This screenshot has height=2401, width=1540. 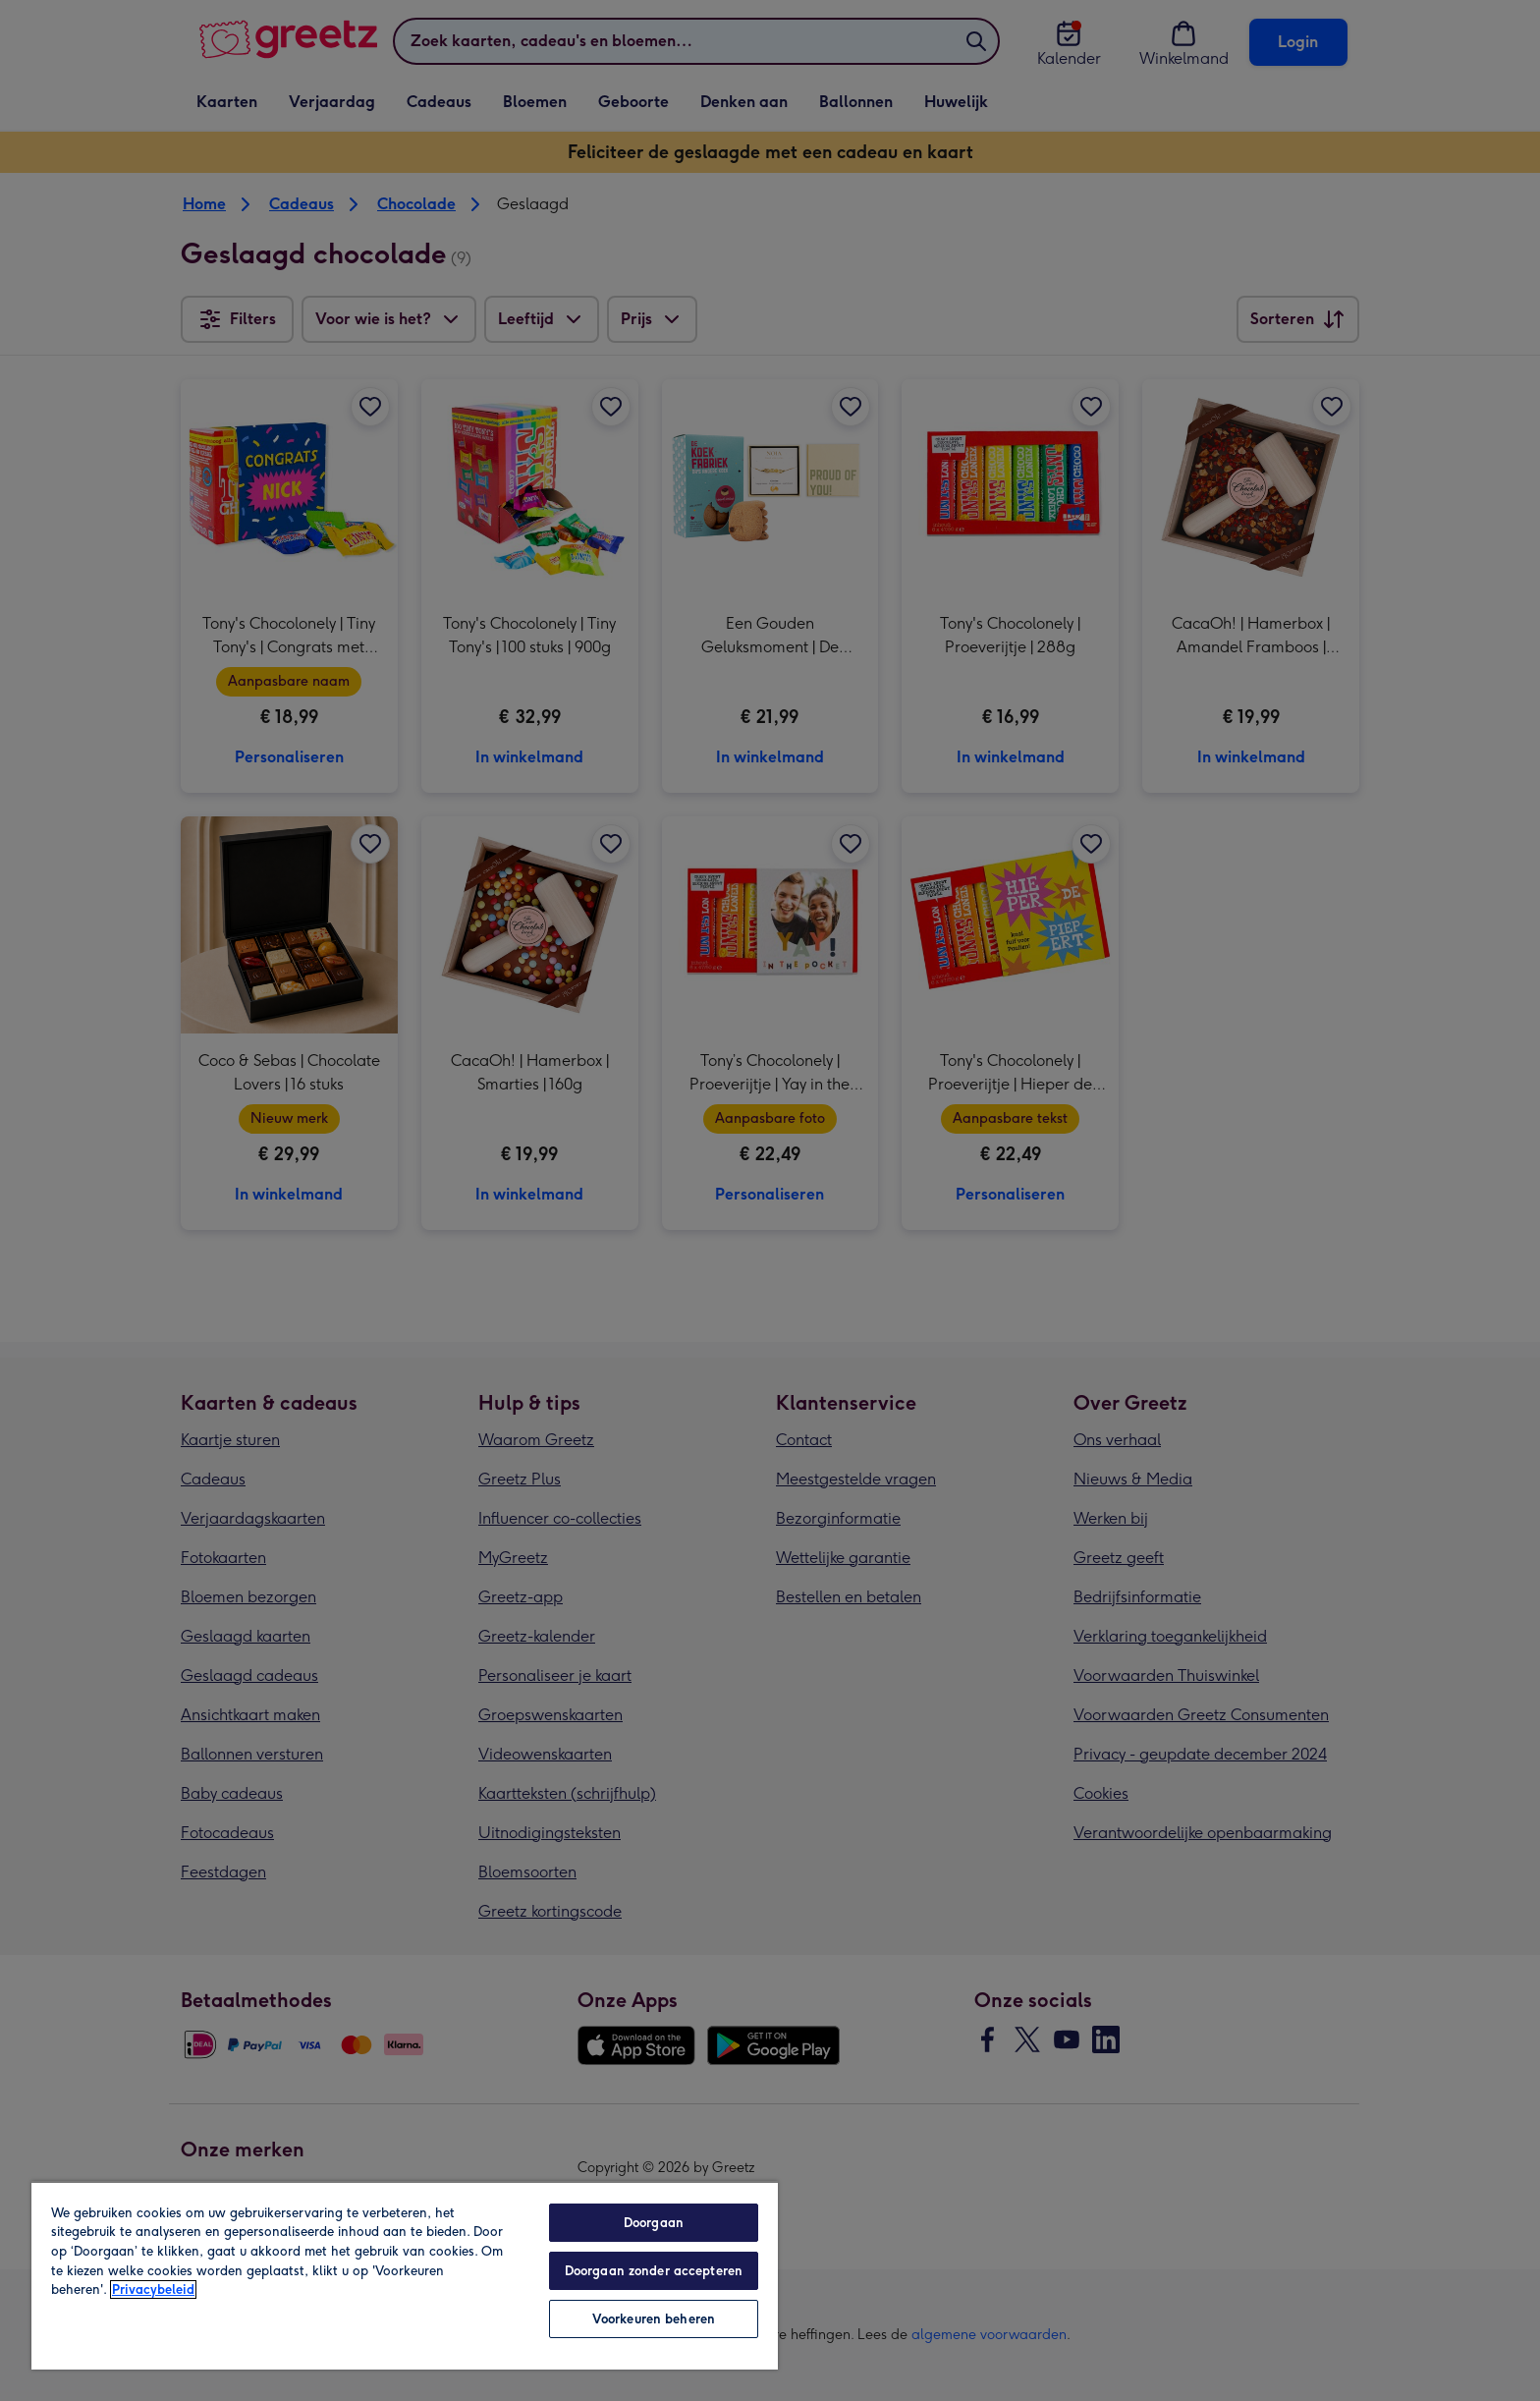 I want to click on Doorgaan, so click(x=654, y=2222).